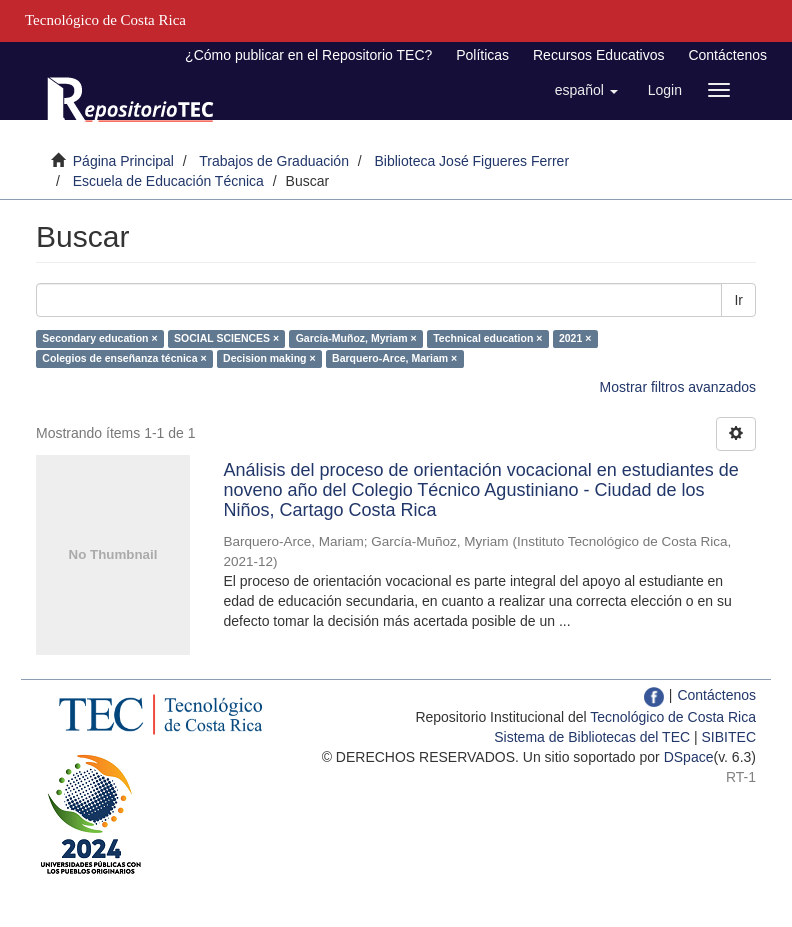 Image resolution: width=792 pixels, height=927 pixels. I want to click on Ir, so click(738, 300).